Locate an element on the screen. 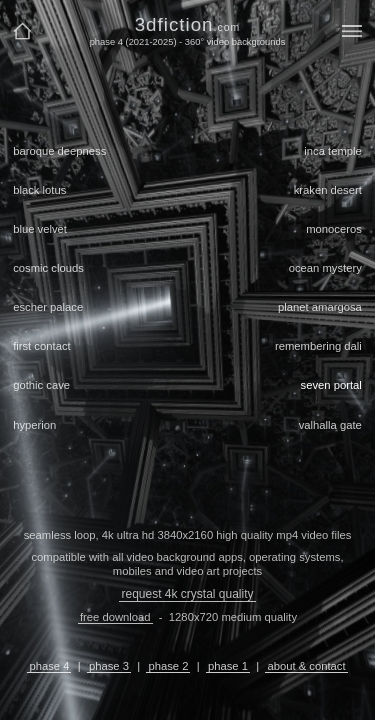 This screenshot has width=375, height=720. free download is located at coordinates (115, 617).